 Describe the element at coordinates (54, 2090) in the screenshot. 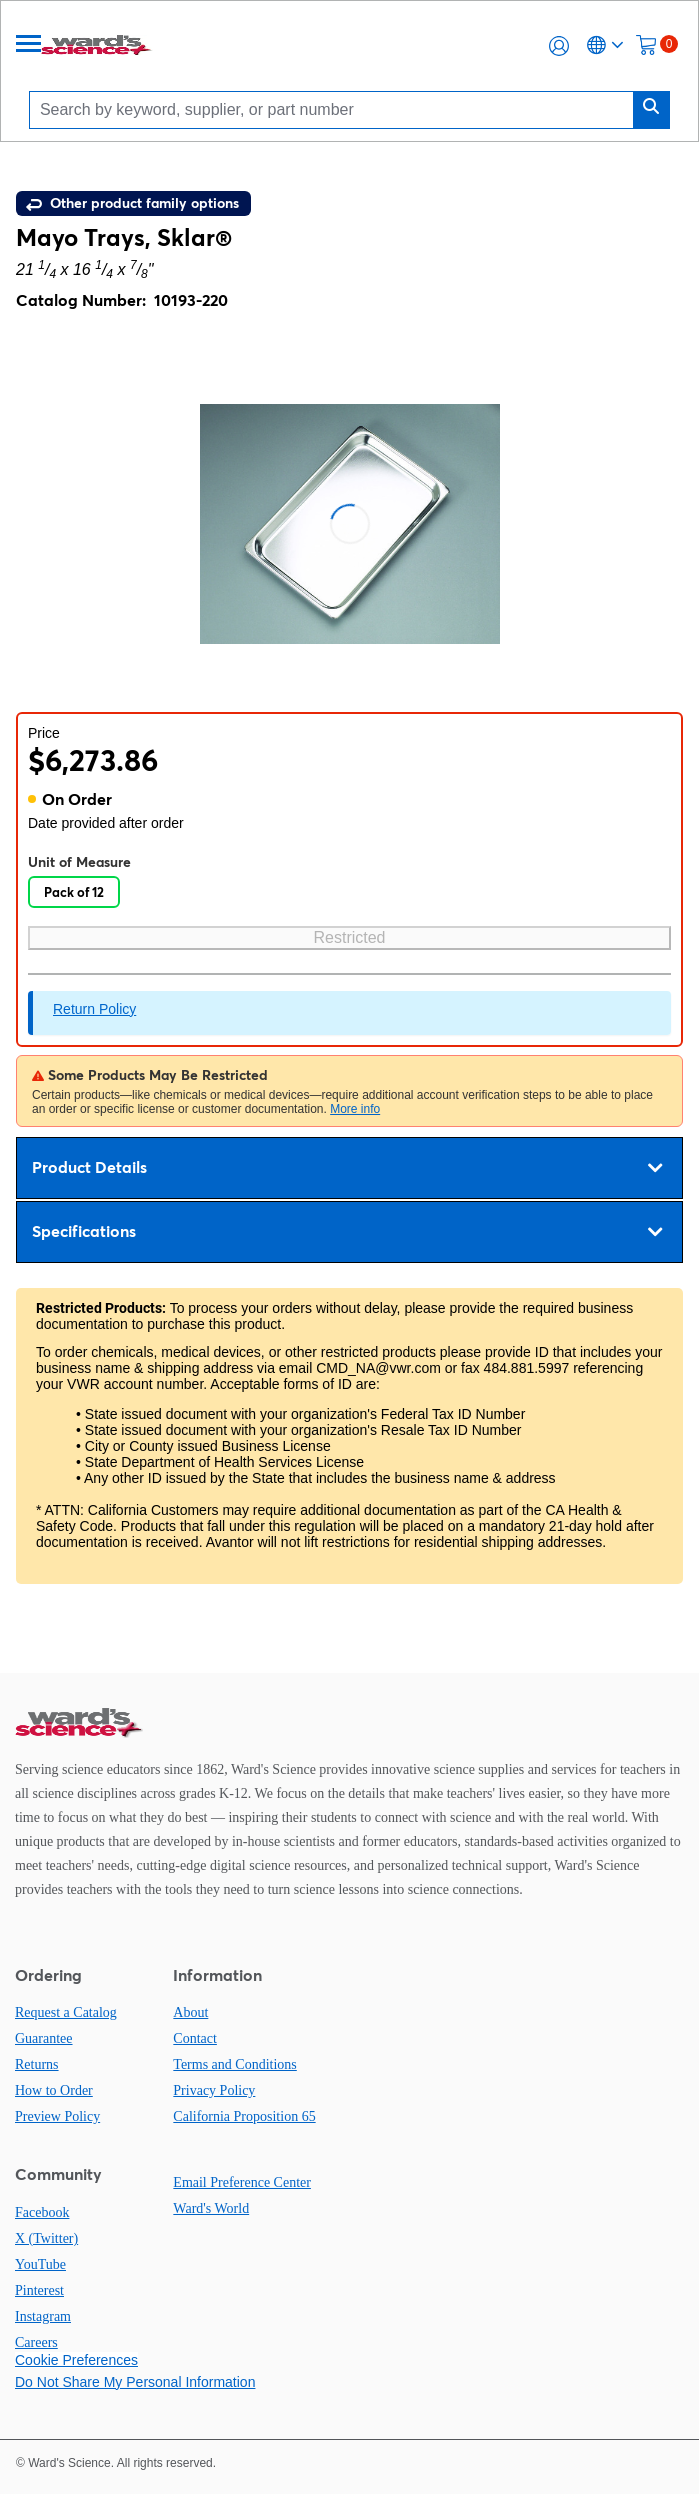

I see `How to Order` at that location.